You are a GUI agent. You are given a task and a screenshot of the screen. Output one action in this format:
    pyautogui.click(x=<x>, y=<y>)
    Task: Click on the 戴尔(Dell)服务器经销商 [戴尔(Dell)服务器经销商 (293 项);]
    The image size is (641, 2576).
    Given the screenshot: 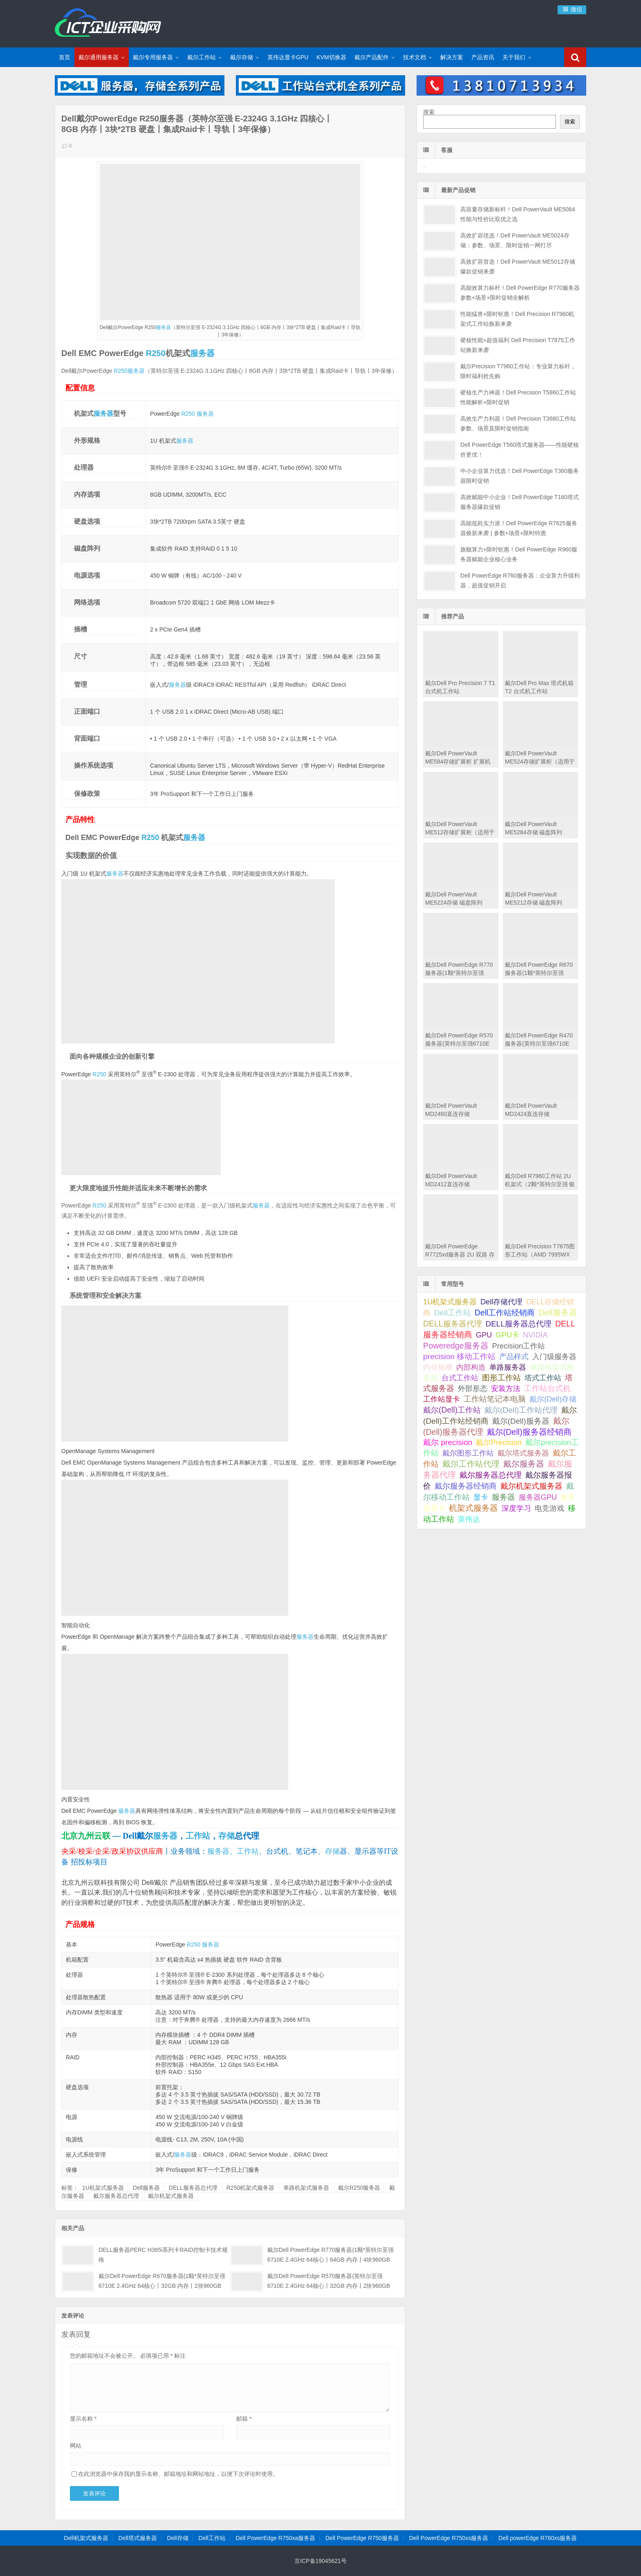 What is the action you would take?
    pyautogui.click(x=529, y=1431)
    